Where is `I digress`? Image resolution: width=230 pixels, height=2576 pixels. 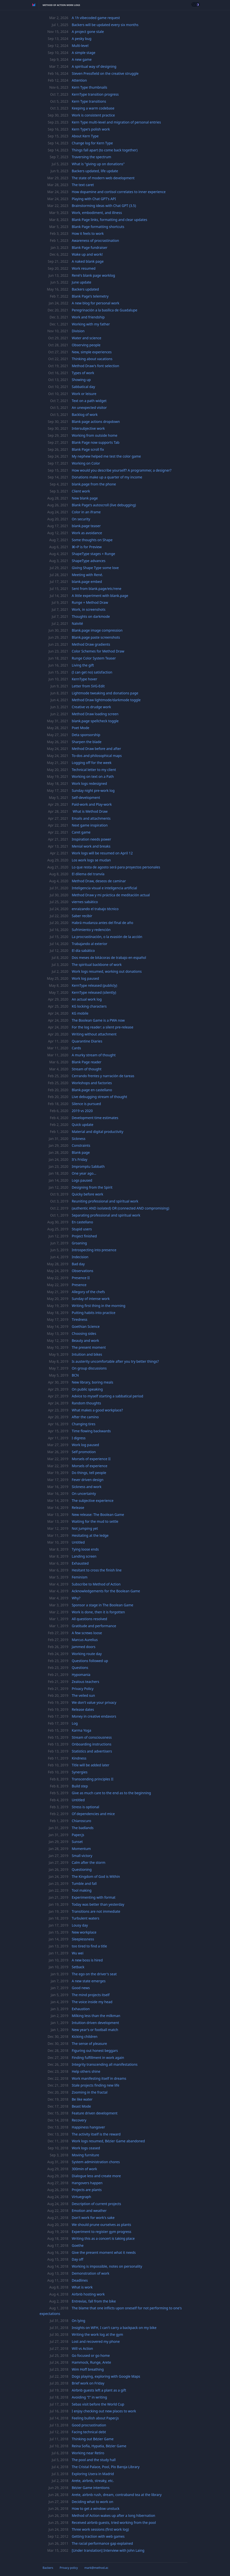
I digress is located at coordinates (79, 1438).